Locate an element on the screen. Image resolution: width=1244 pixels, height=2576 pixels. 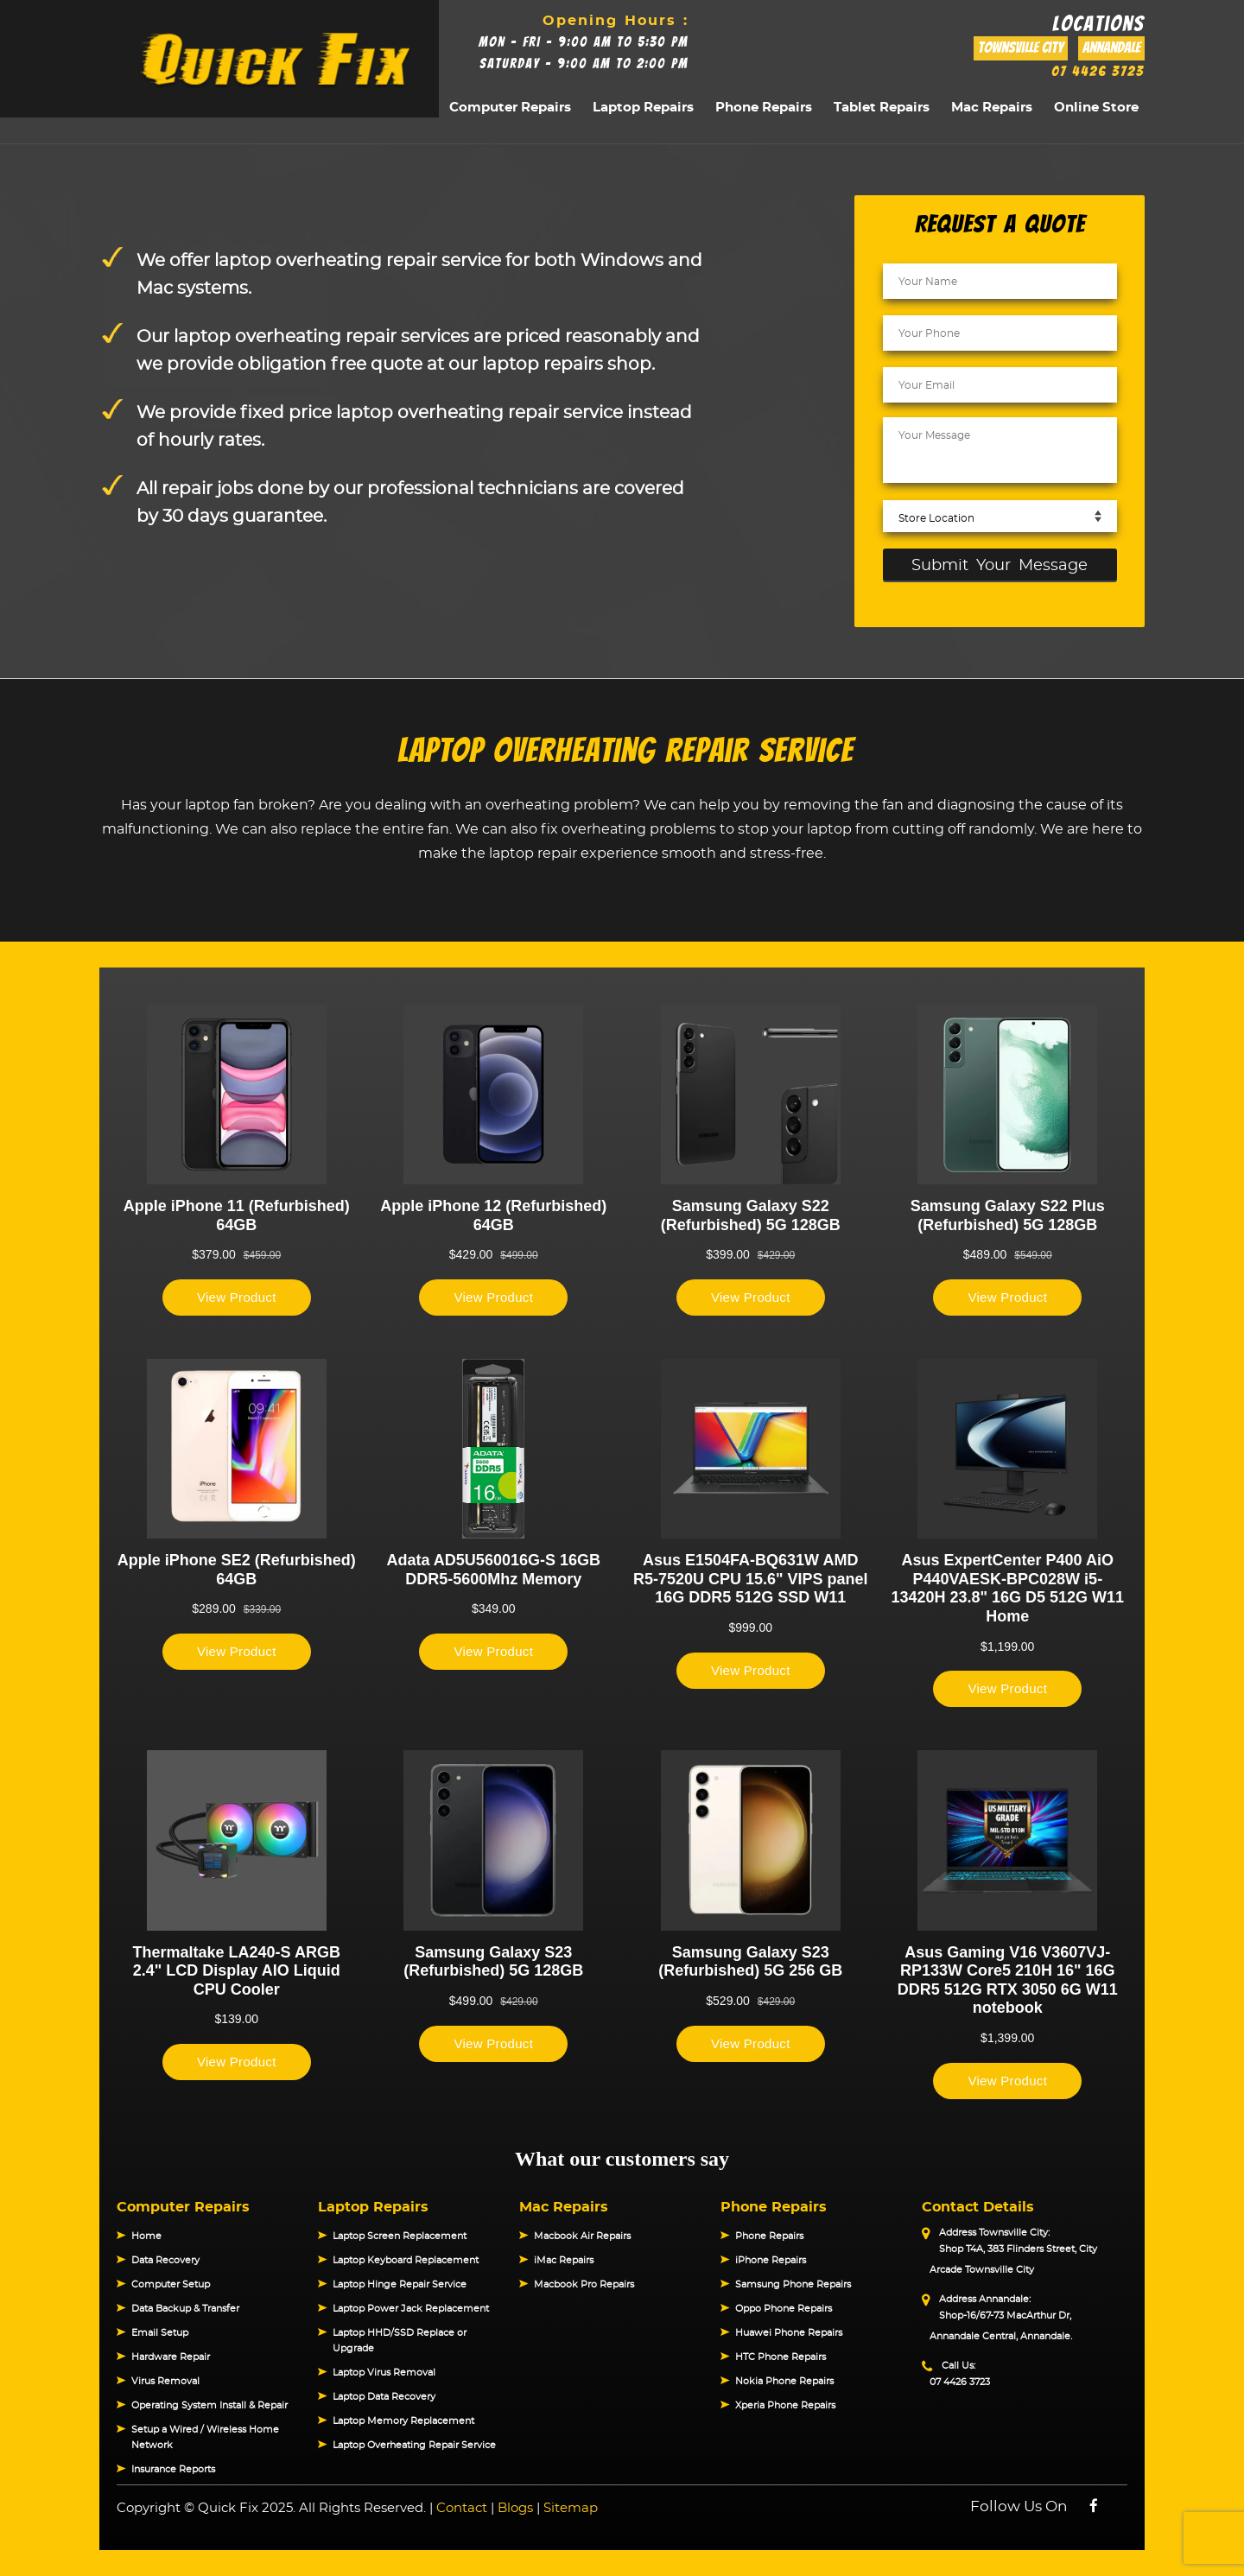
Nokia Phone Repairs is located at coordinates (784, 2381).